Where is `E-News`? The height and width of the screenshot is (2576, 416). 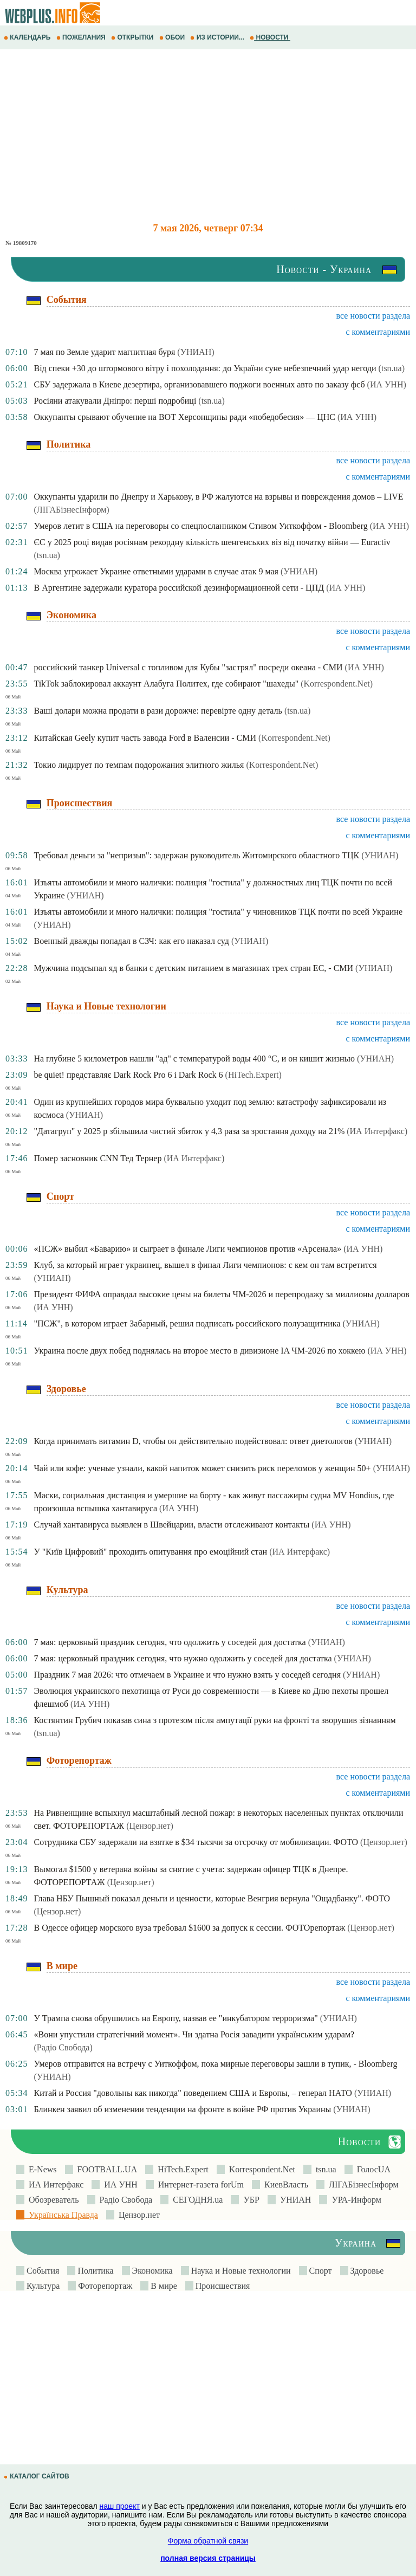
E-News is located at coordinates (40, 2169).